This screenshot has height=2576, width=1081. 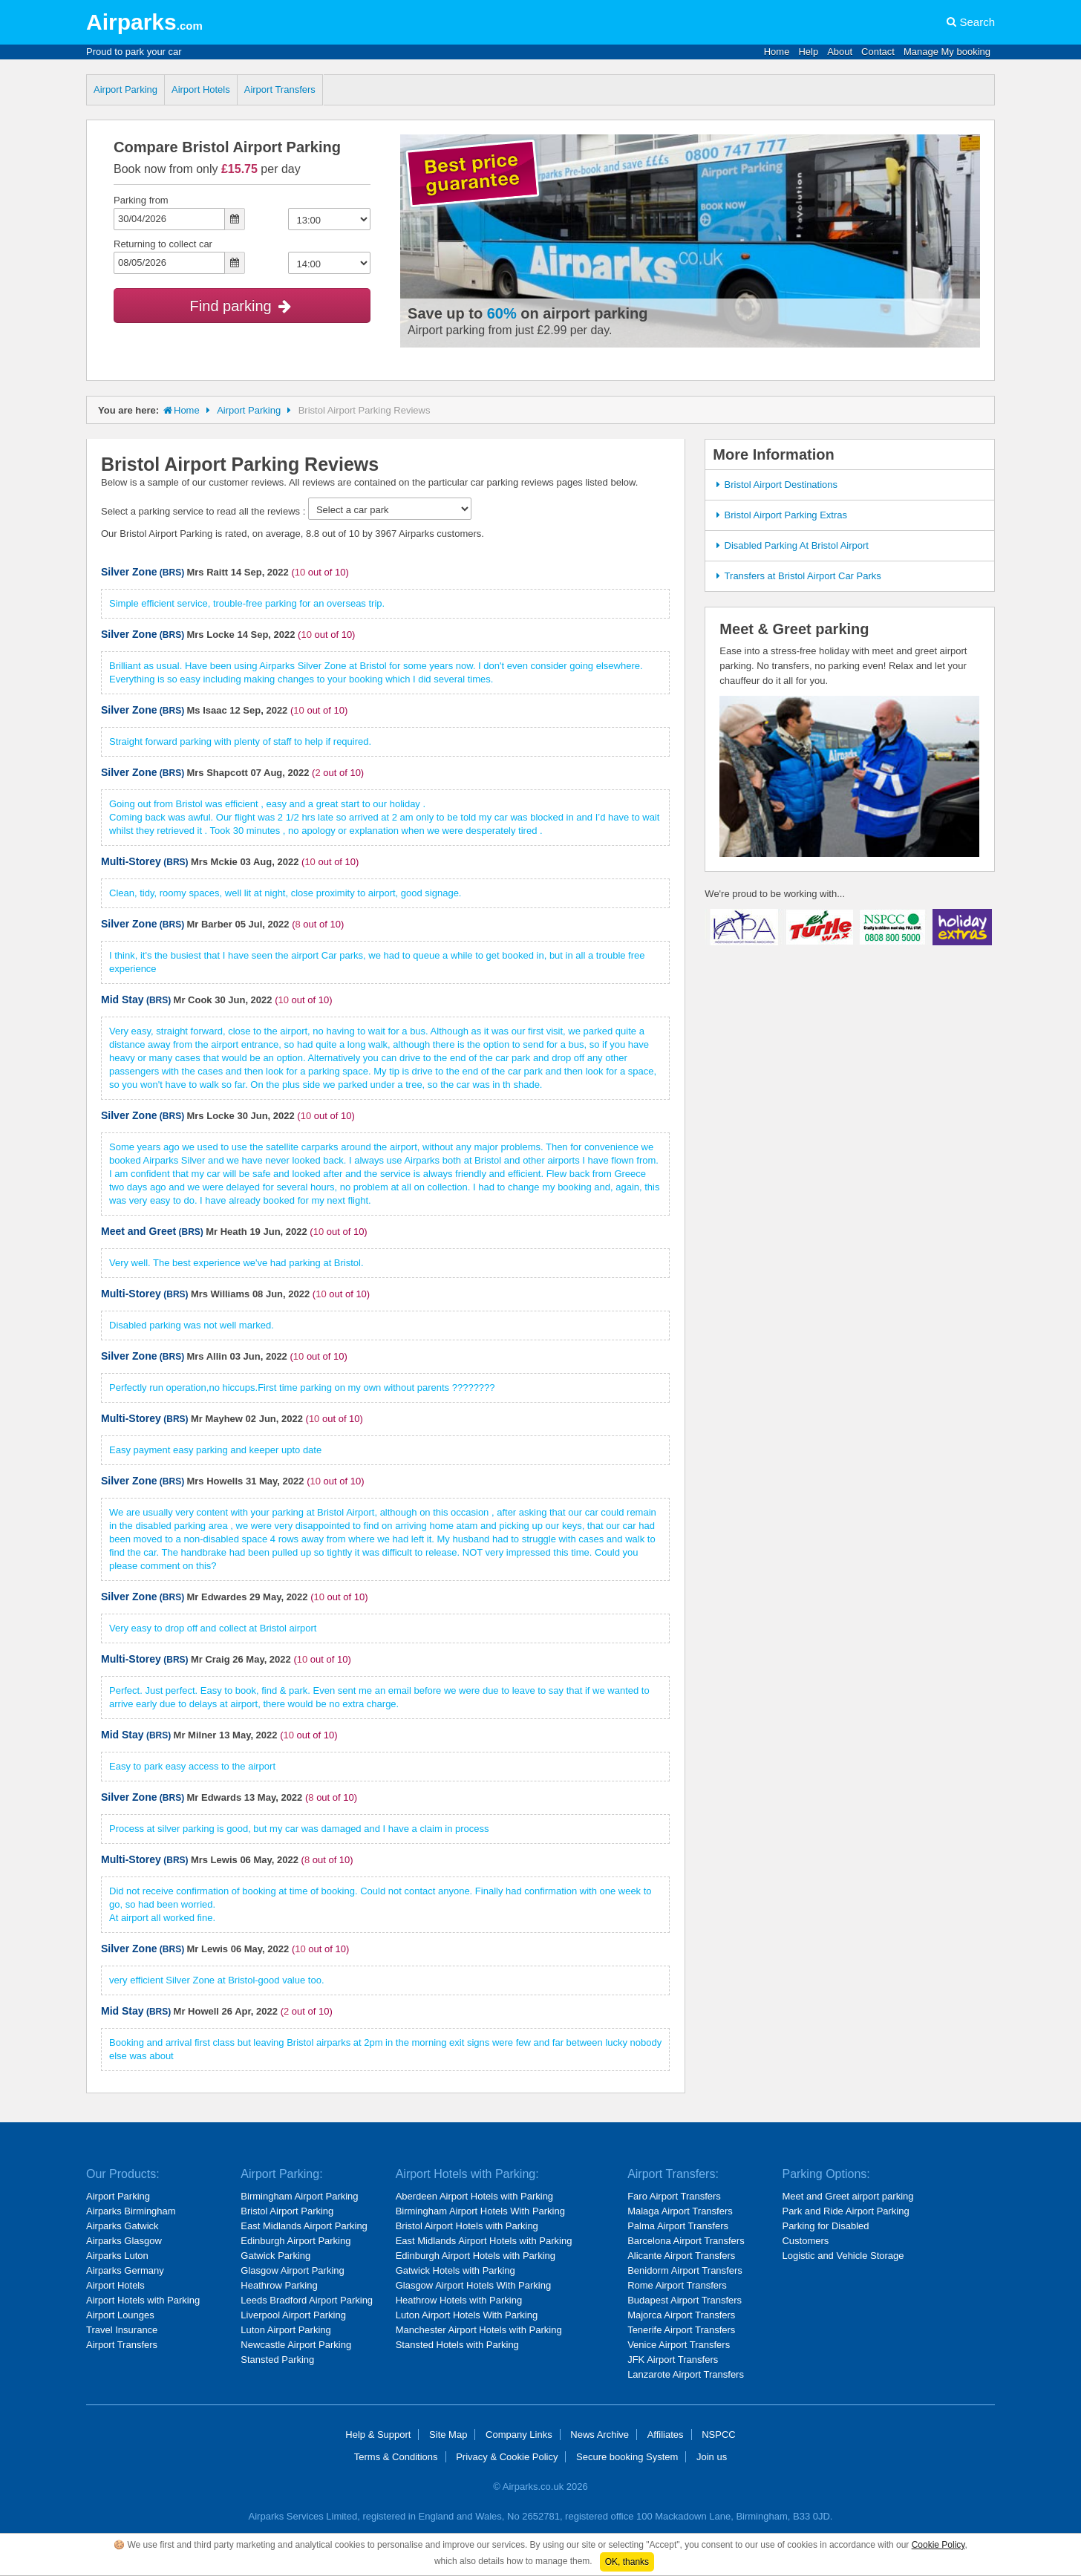 I want to click on Glasgow Airport Hotels With Parking, so click(x=474, y=2285).